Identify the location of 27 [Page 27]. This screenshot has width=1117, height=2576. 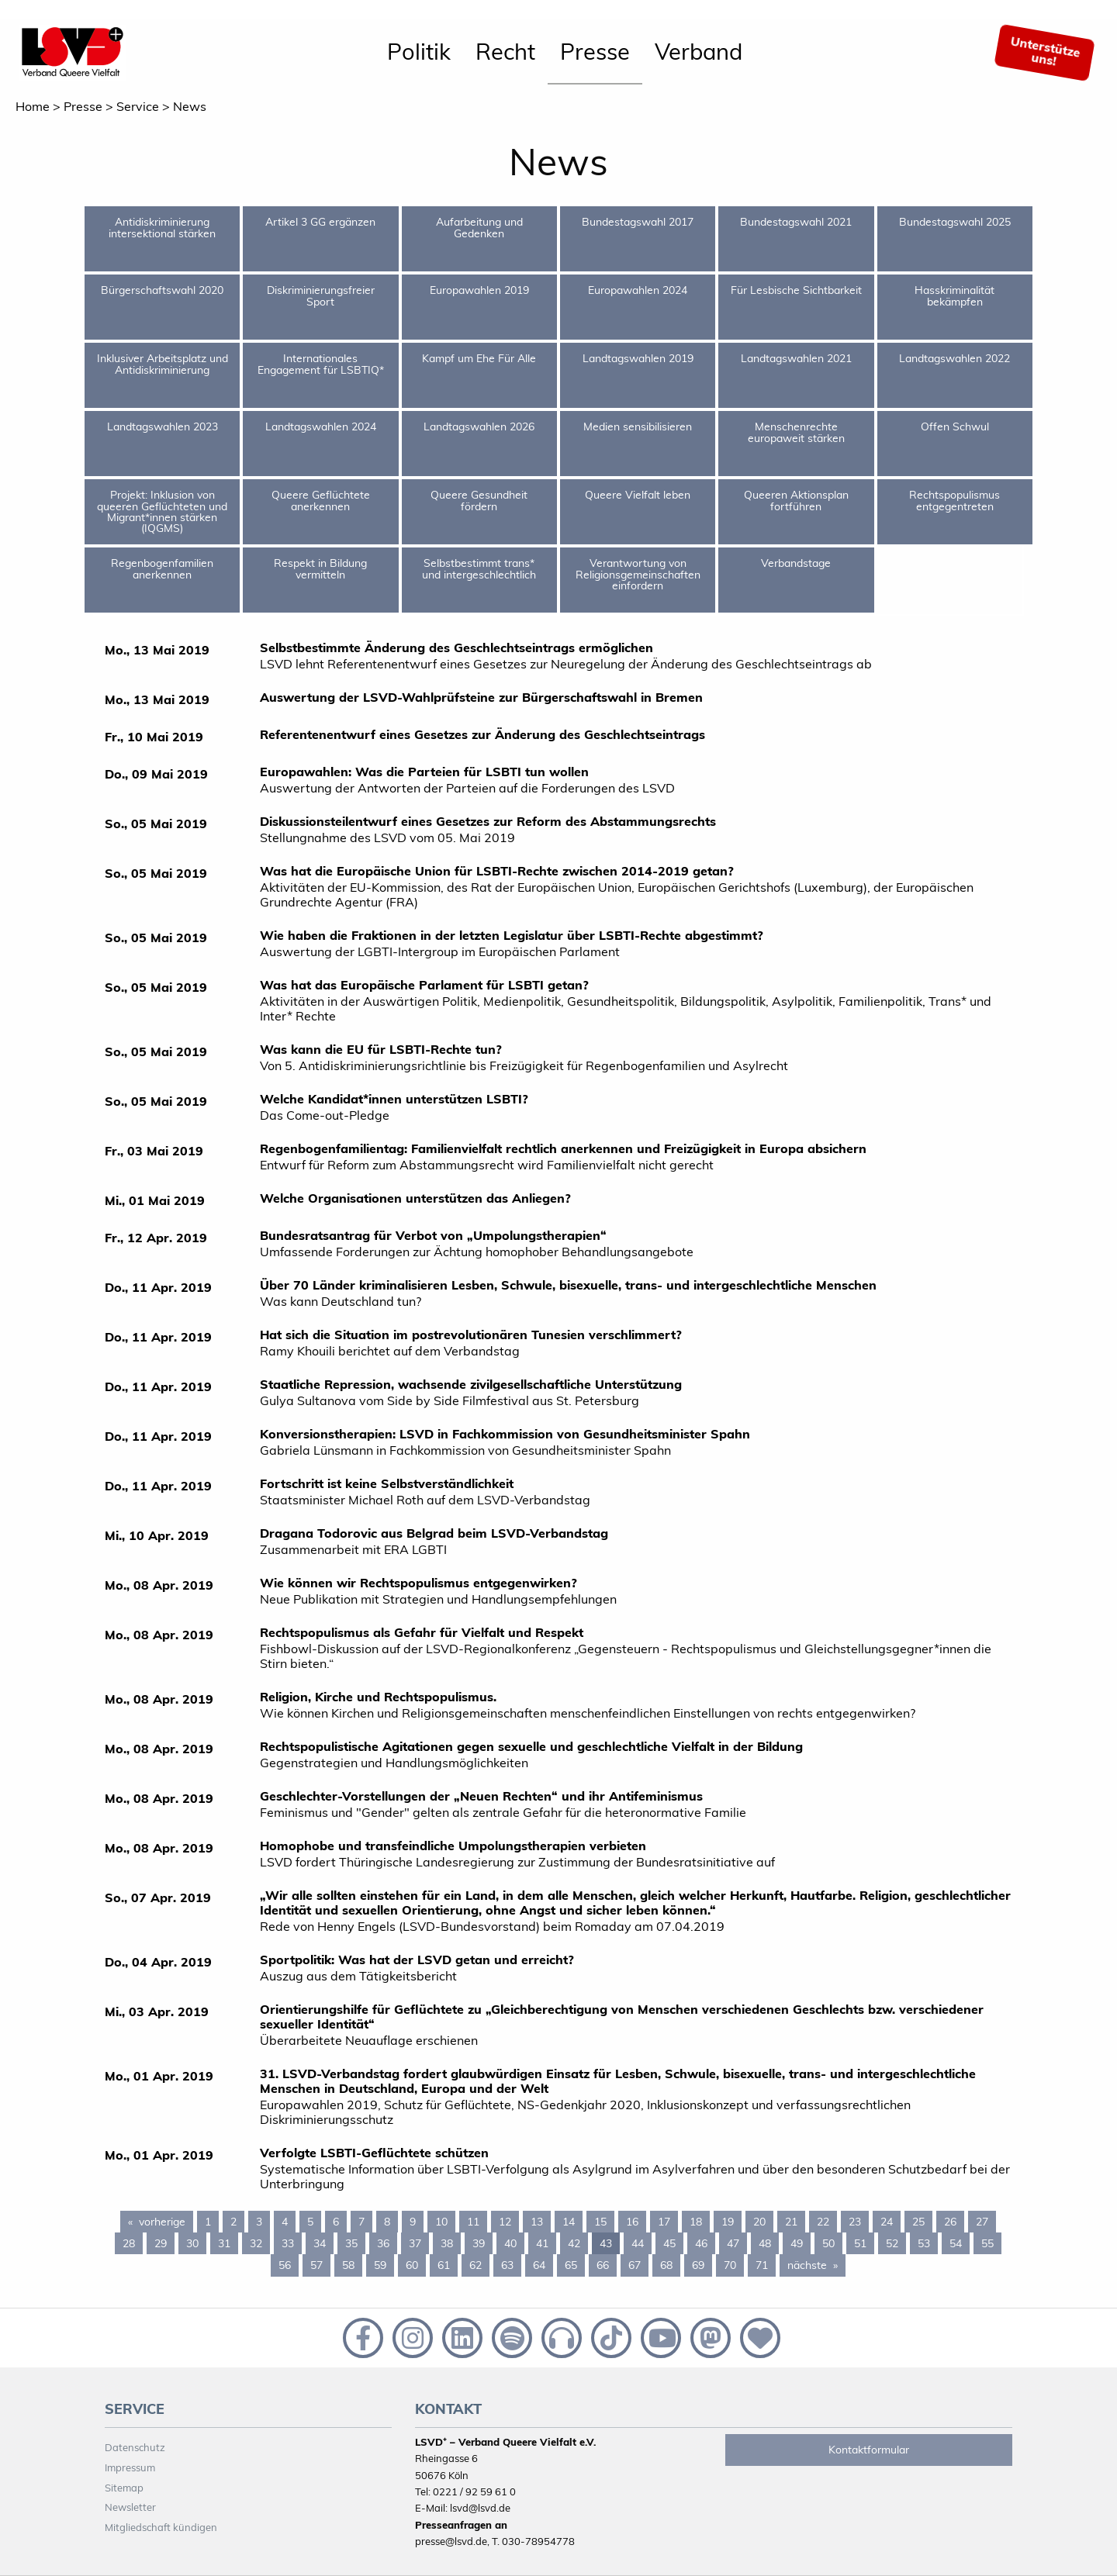
(982, 2222).